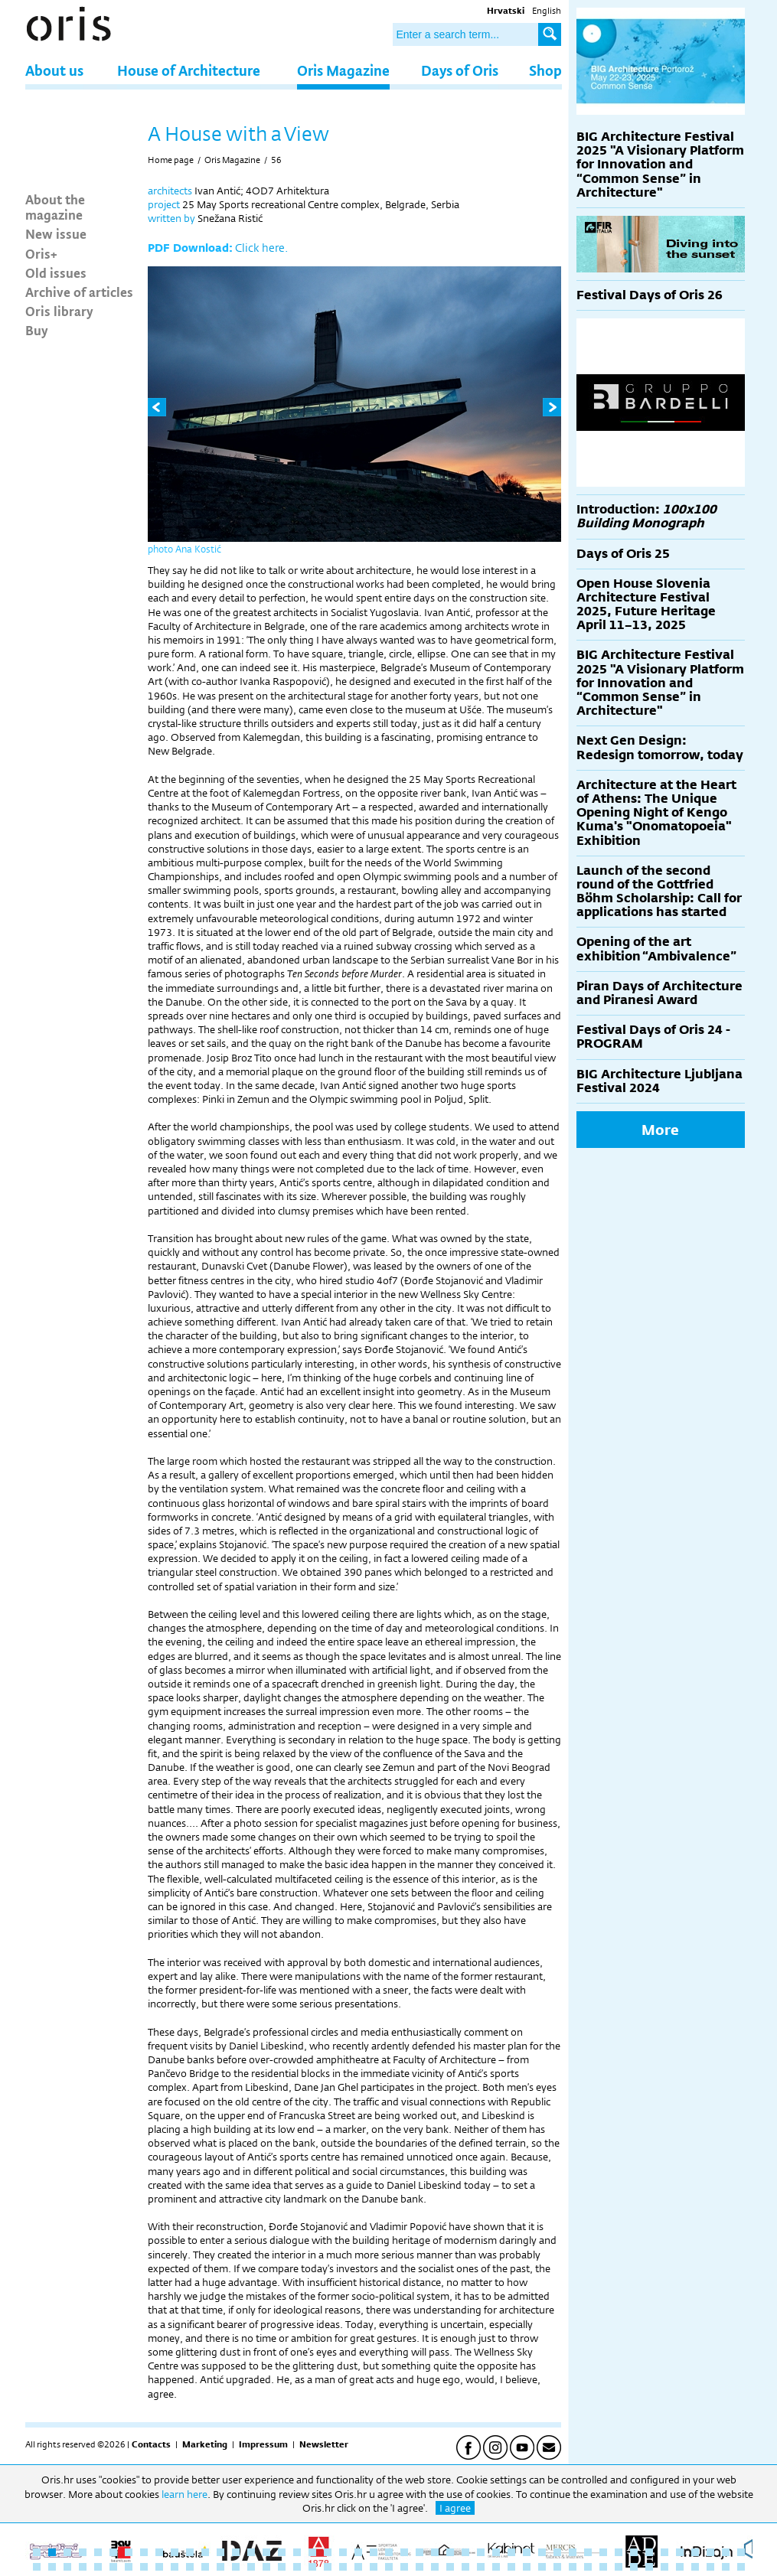 The image size is (777, 2576). What do you see at coordinates (188, 70) in the screenshot?
I see `House of Architecture` at bounding box center [188, 70].